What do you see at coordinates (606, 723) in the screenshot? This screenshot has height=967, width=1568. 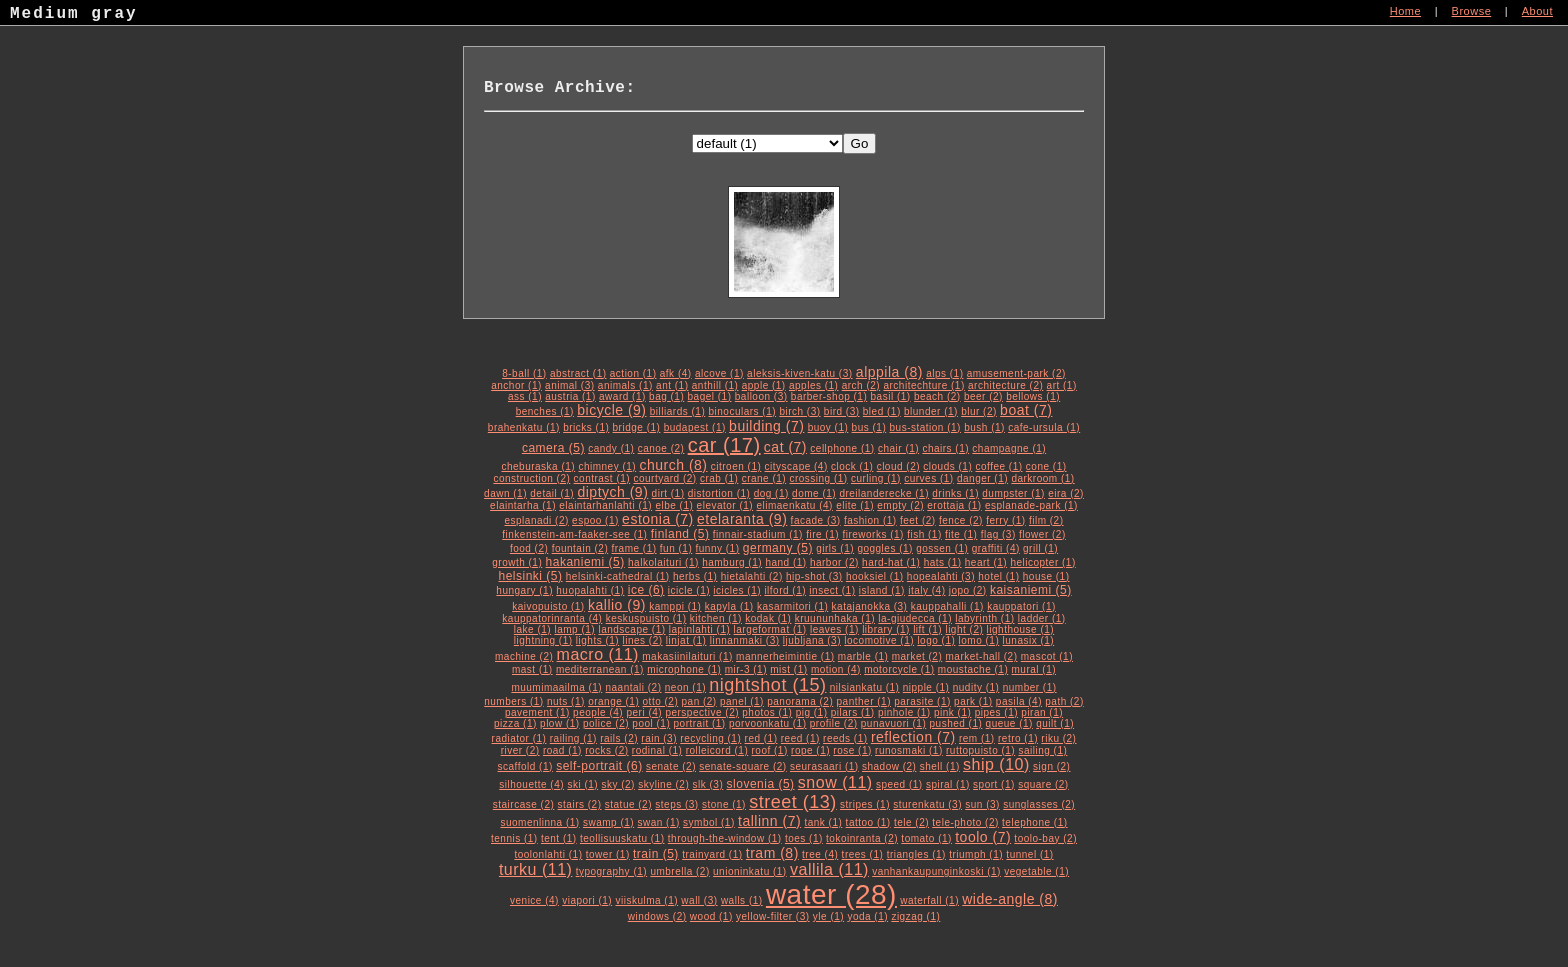 I see `police (2)` at bounding box center [606, 723].